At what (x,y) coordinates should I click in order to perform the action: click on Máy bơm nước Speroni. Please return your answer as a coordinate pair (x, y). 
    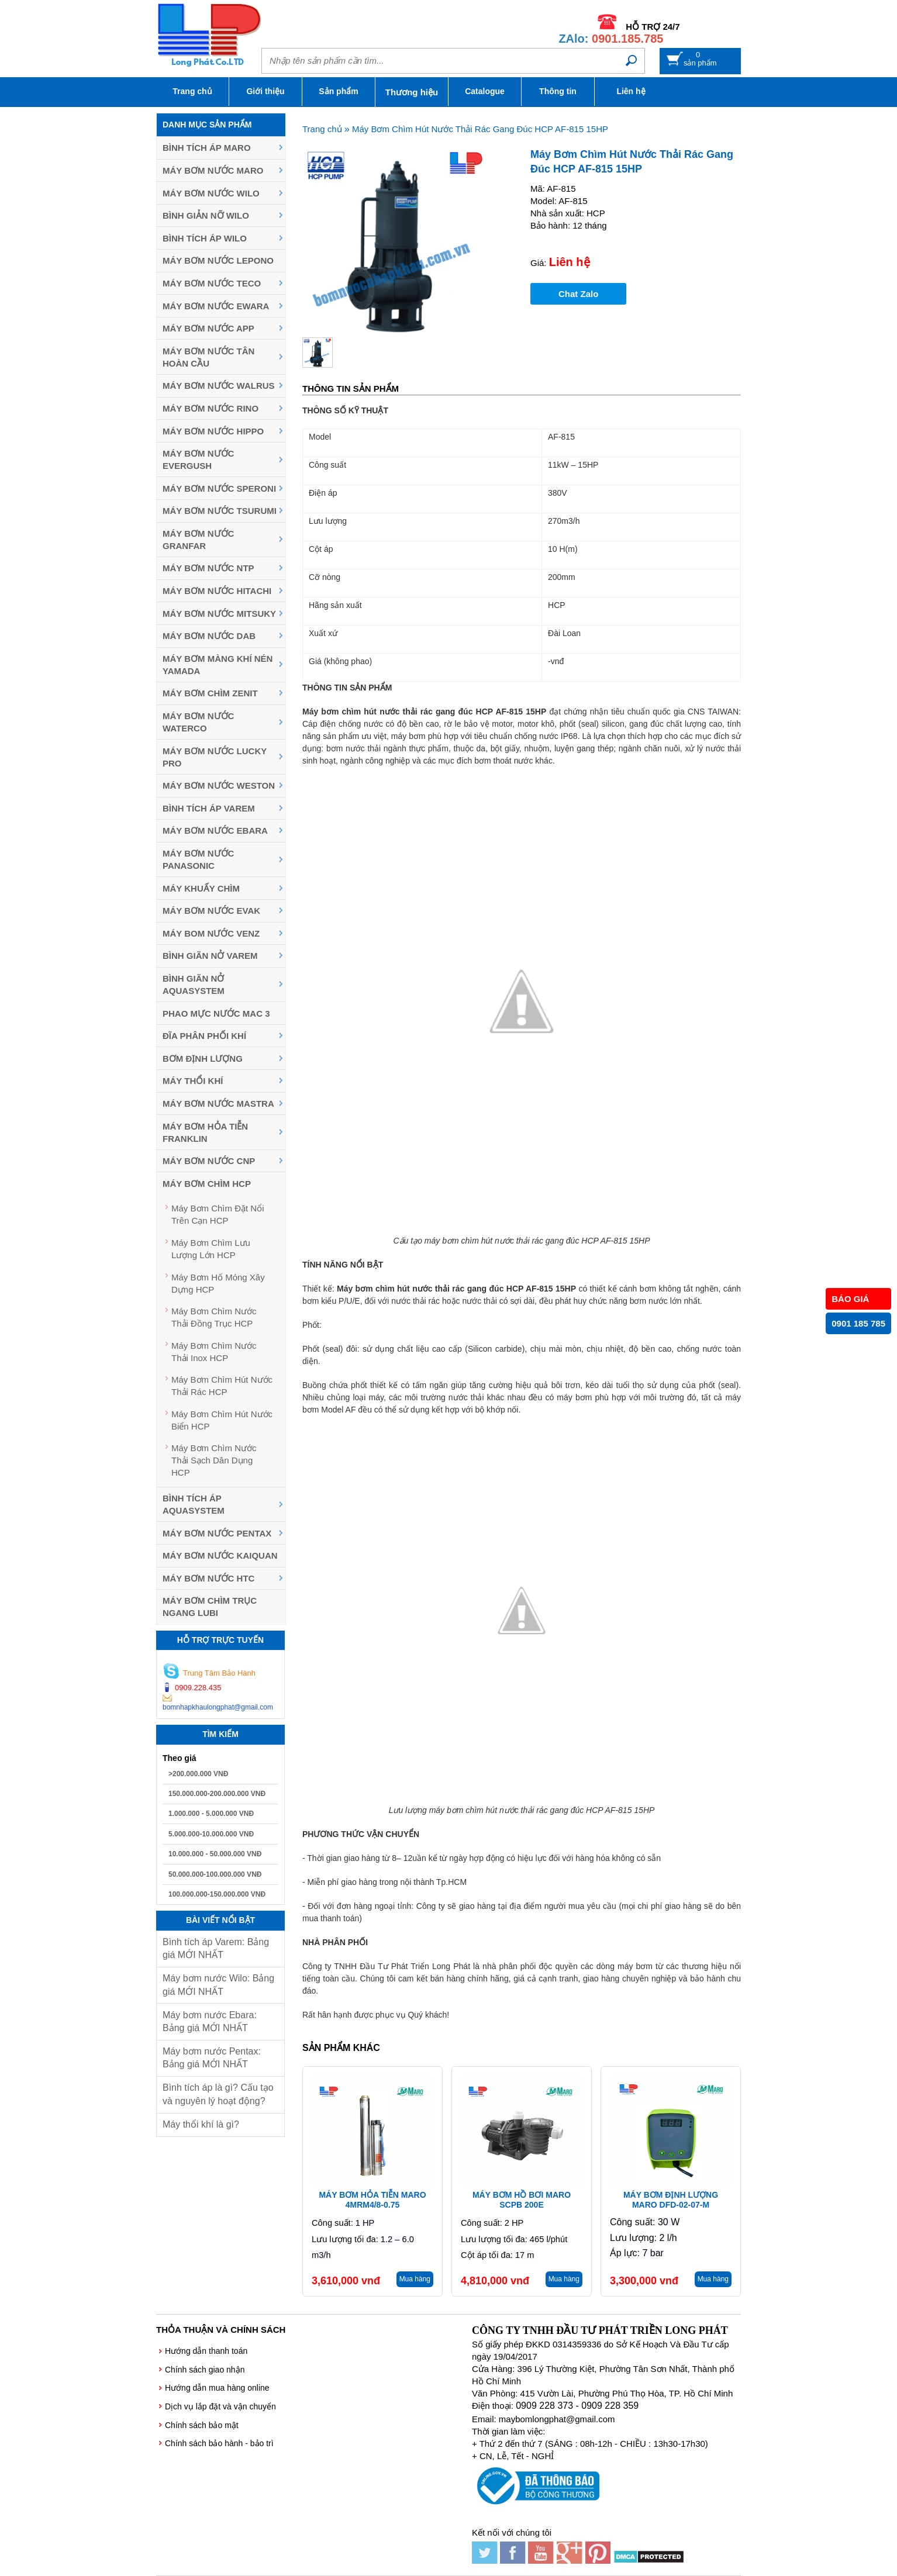
    Looking at the image, I should click on (219, 488).